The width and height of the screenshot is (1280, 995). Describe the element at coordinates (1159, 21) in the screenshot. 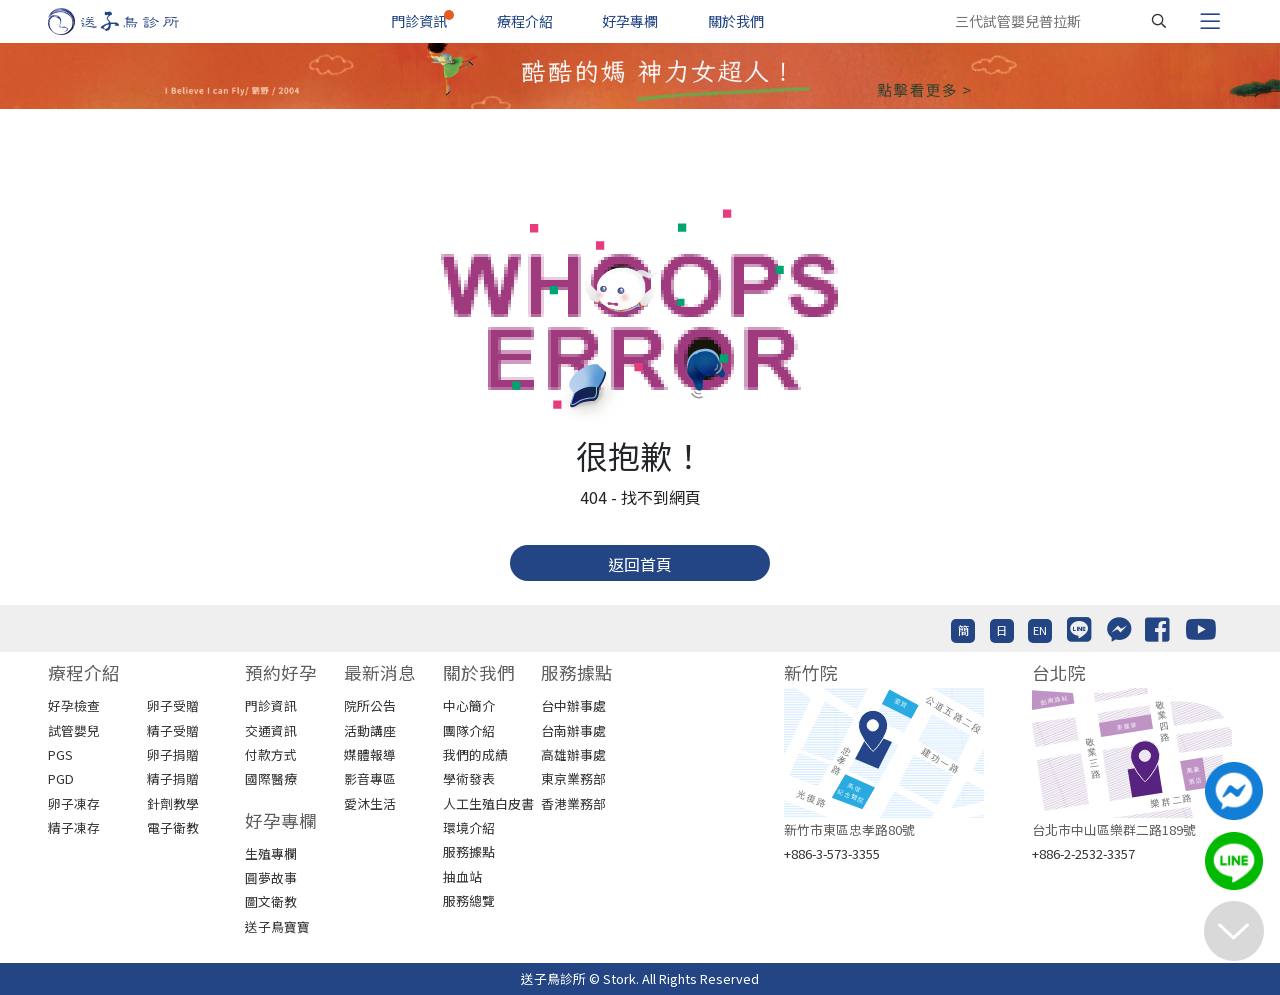

I see `[搜尋]` at that location.